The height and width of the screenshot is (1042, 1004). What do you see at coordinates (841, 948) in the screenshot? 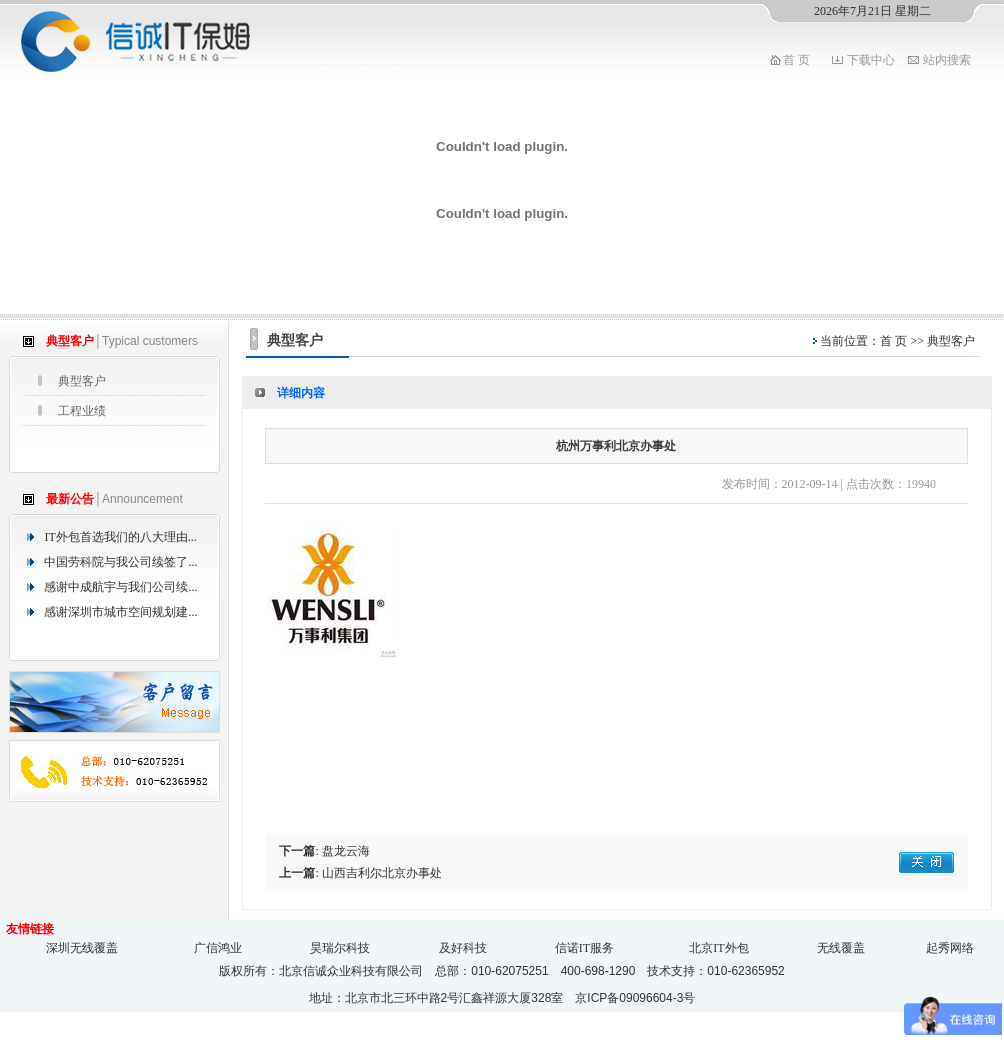
I see `无线覆盖` at bounding box center [841, 948].